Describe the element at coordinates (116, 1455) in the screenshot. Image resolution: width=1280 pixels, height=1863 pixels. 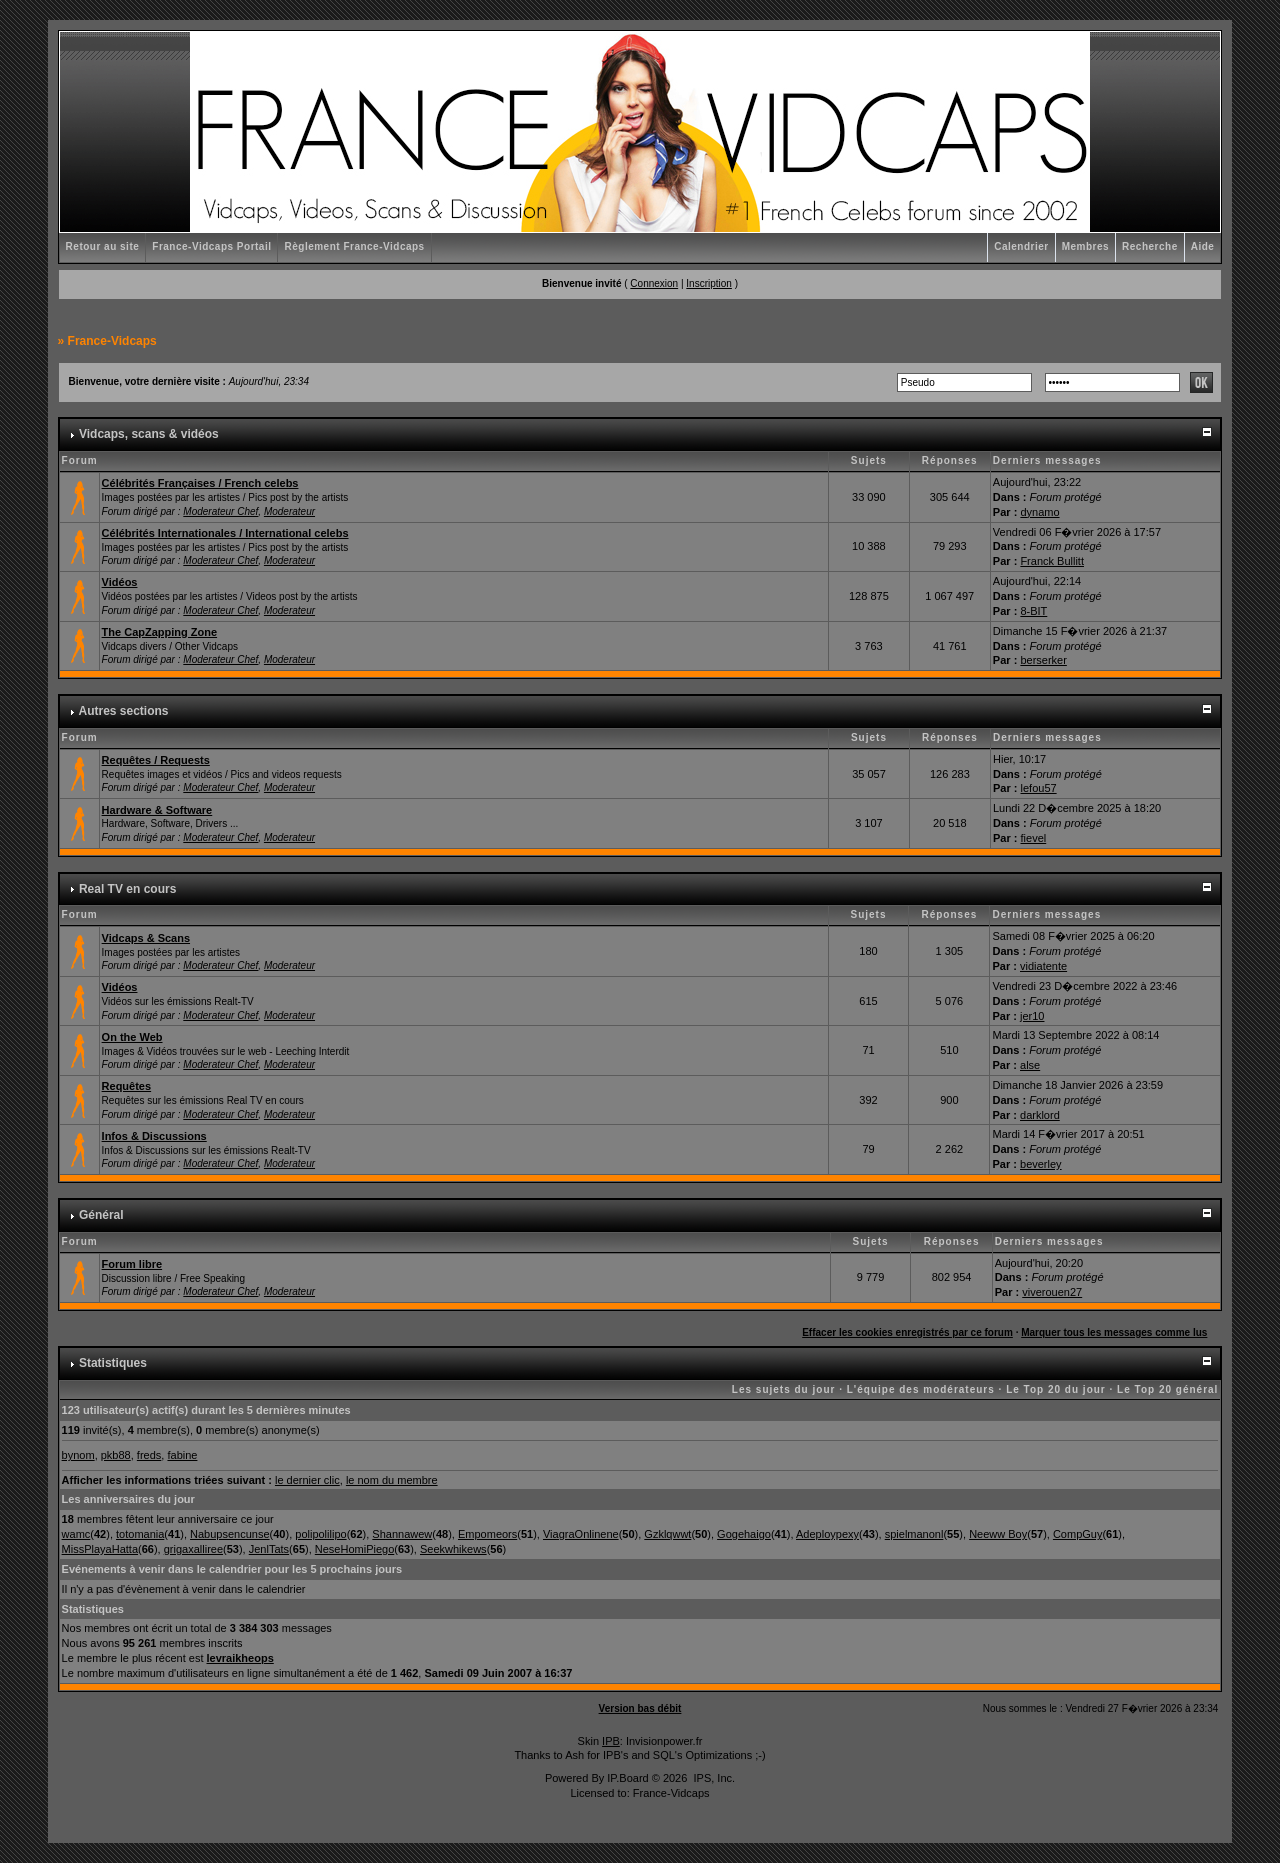
I see `pkb88` at that location.